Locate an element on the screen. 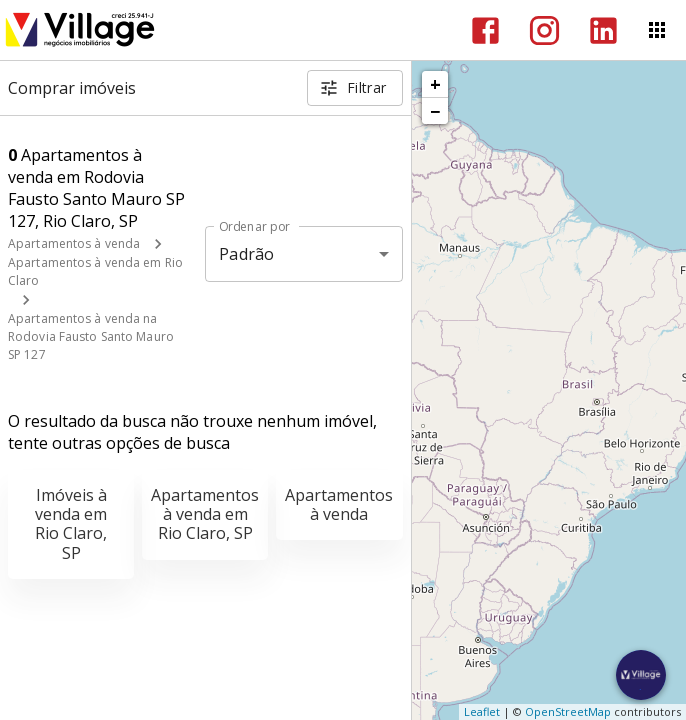  Apartamentos à venda na Rodovia Fausto Santo Mauro SP 127 is located at coordinates (91, 336).